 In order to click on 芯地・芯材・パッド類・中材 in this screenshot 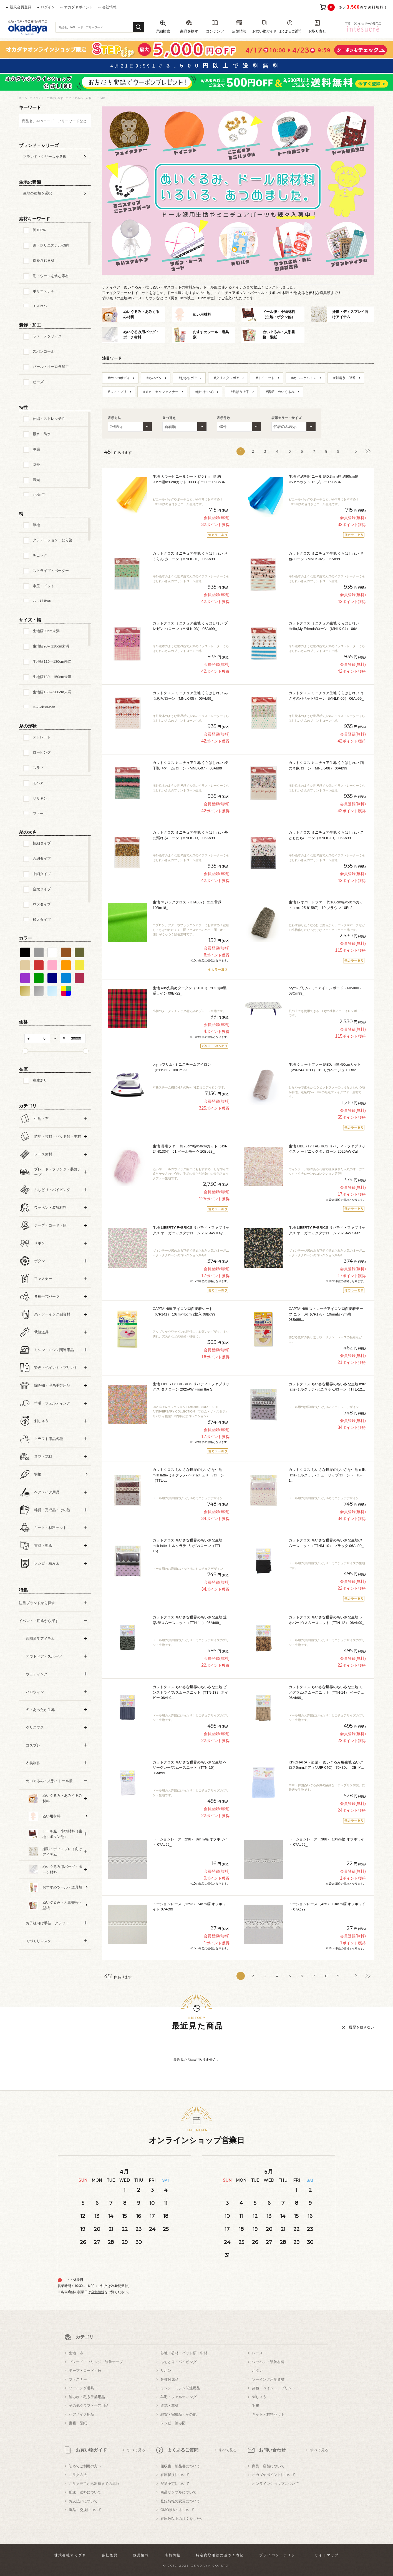, I will do `click(183, 2353)`.